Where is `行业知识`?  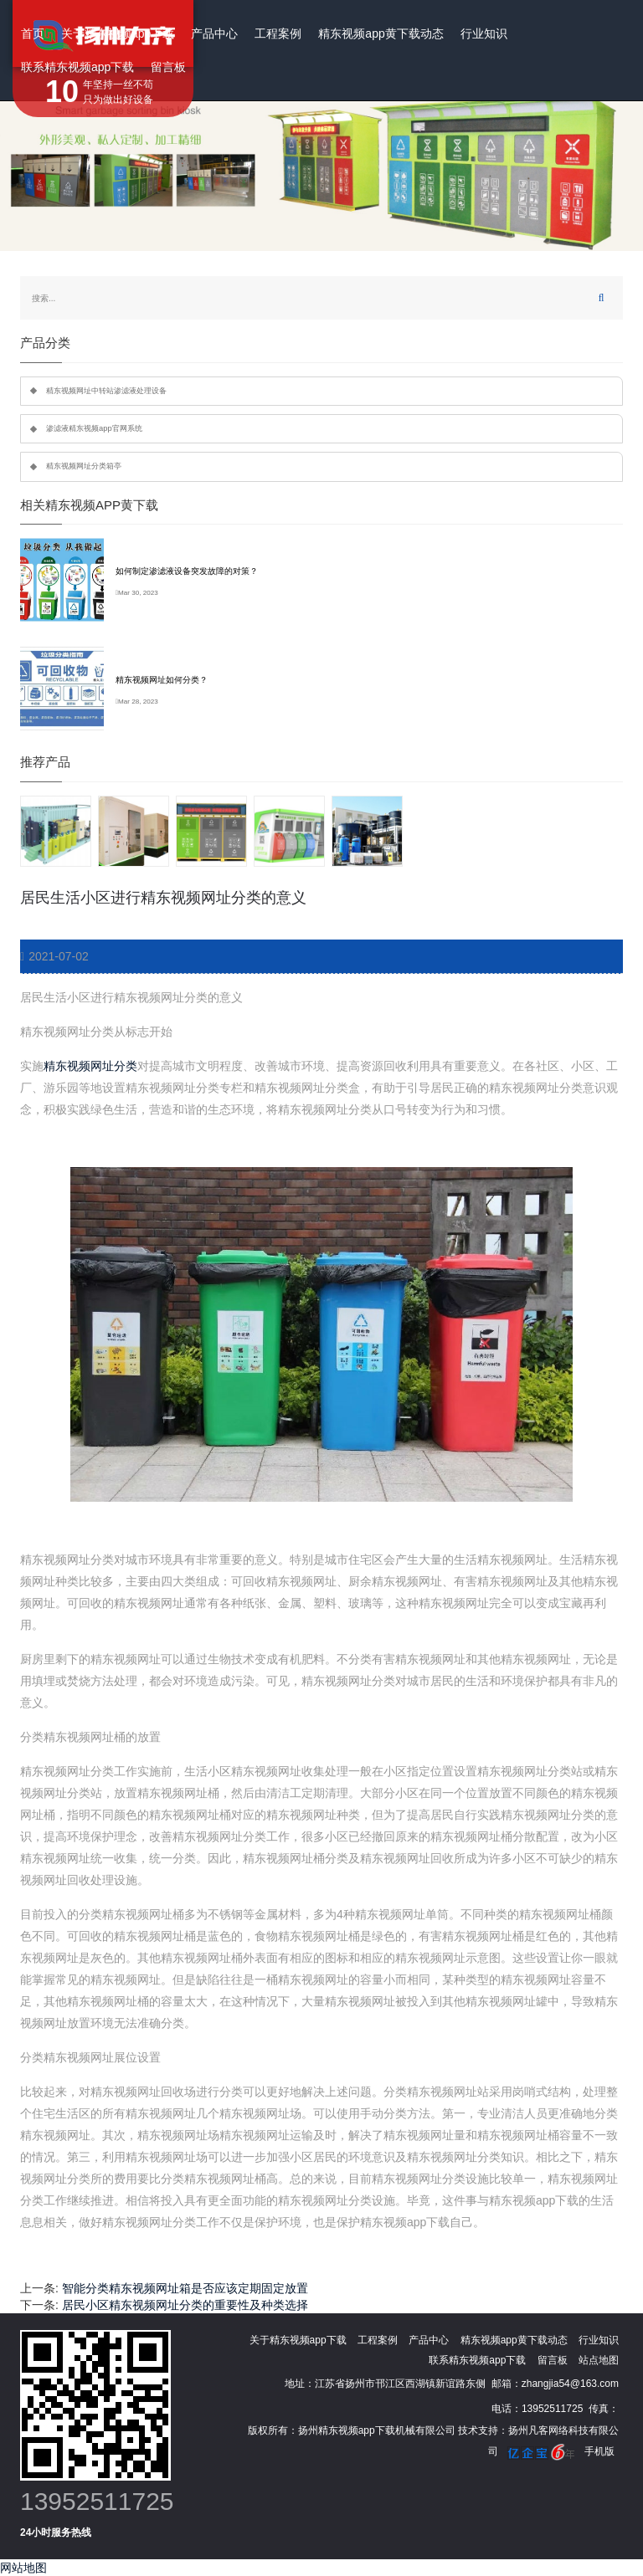
行业知识 is located at coordinates (483, 33).